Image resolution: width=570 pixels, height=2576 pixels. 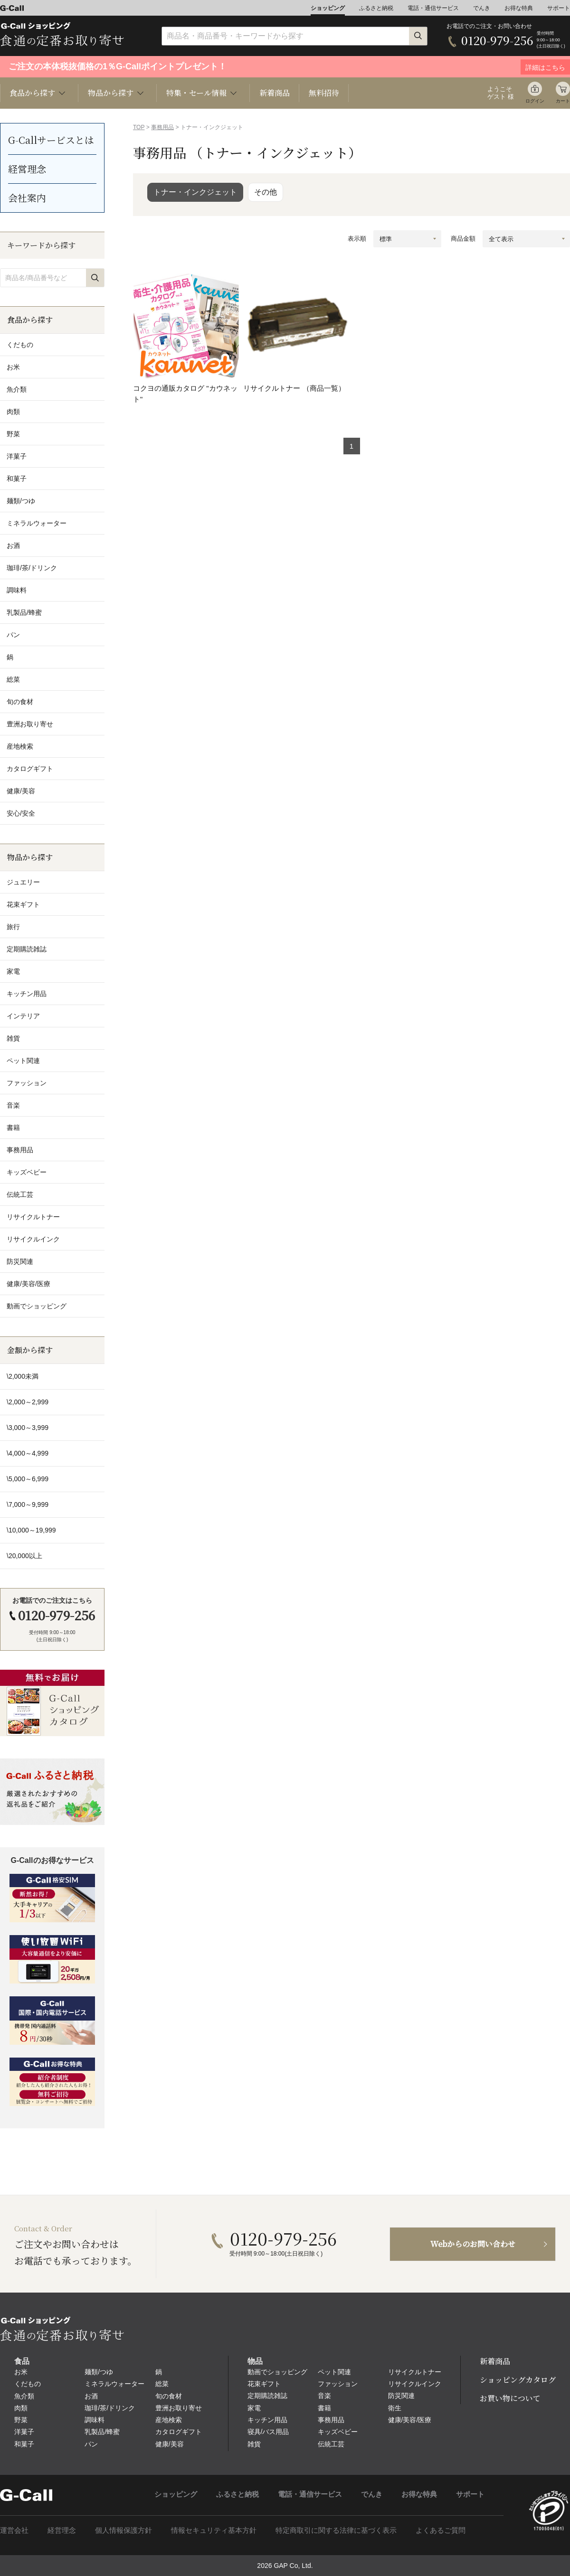 I want to click on 特定商取引に関する法律に基づく表示, so click(x=336, y=2530).